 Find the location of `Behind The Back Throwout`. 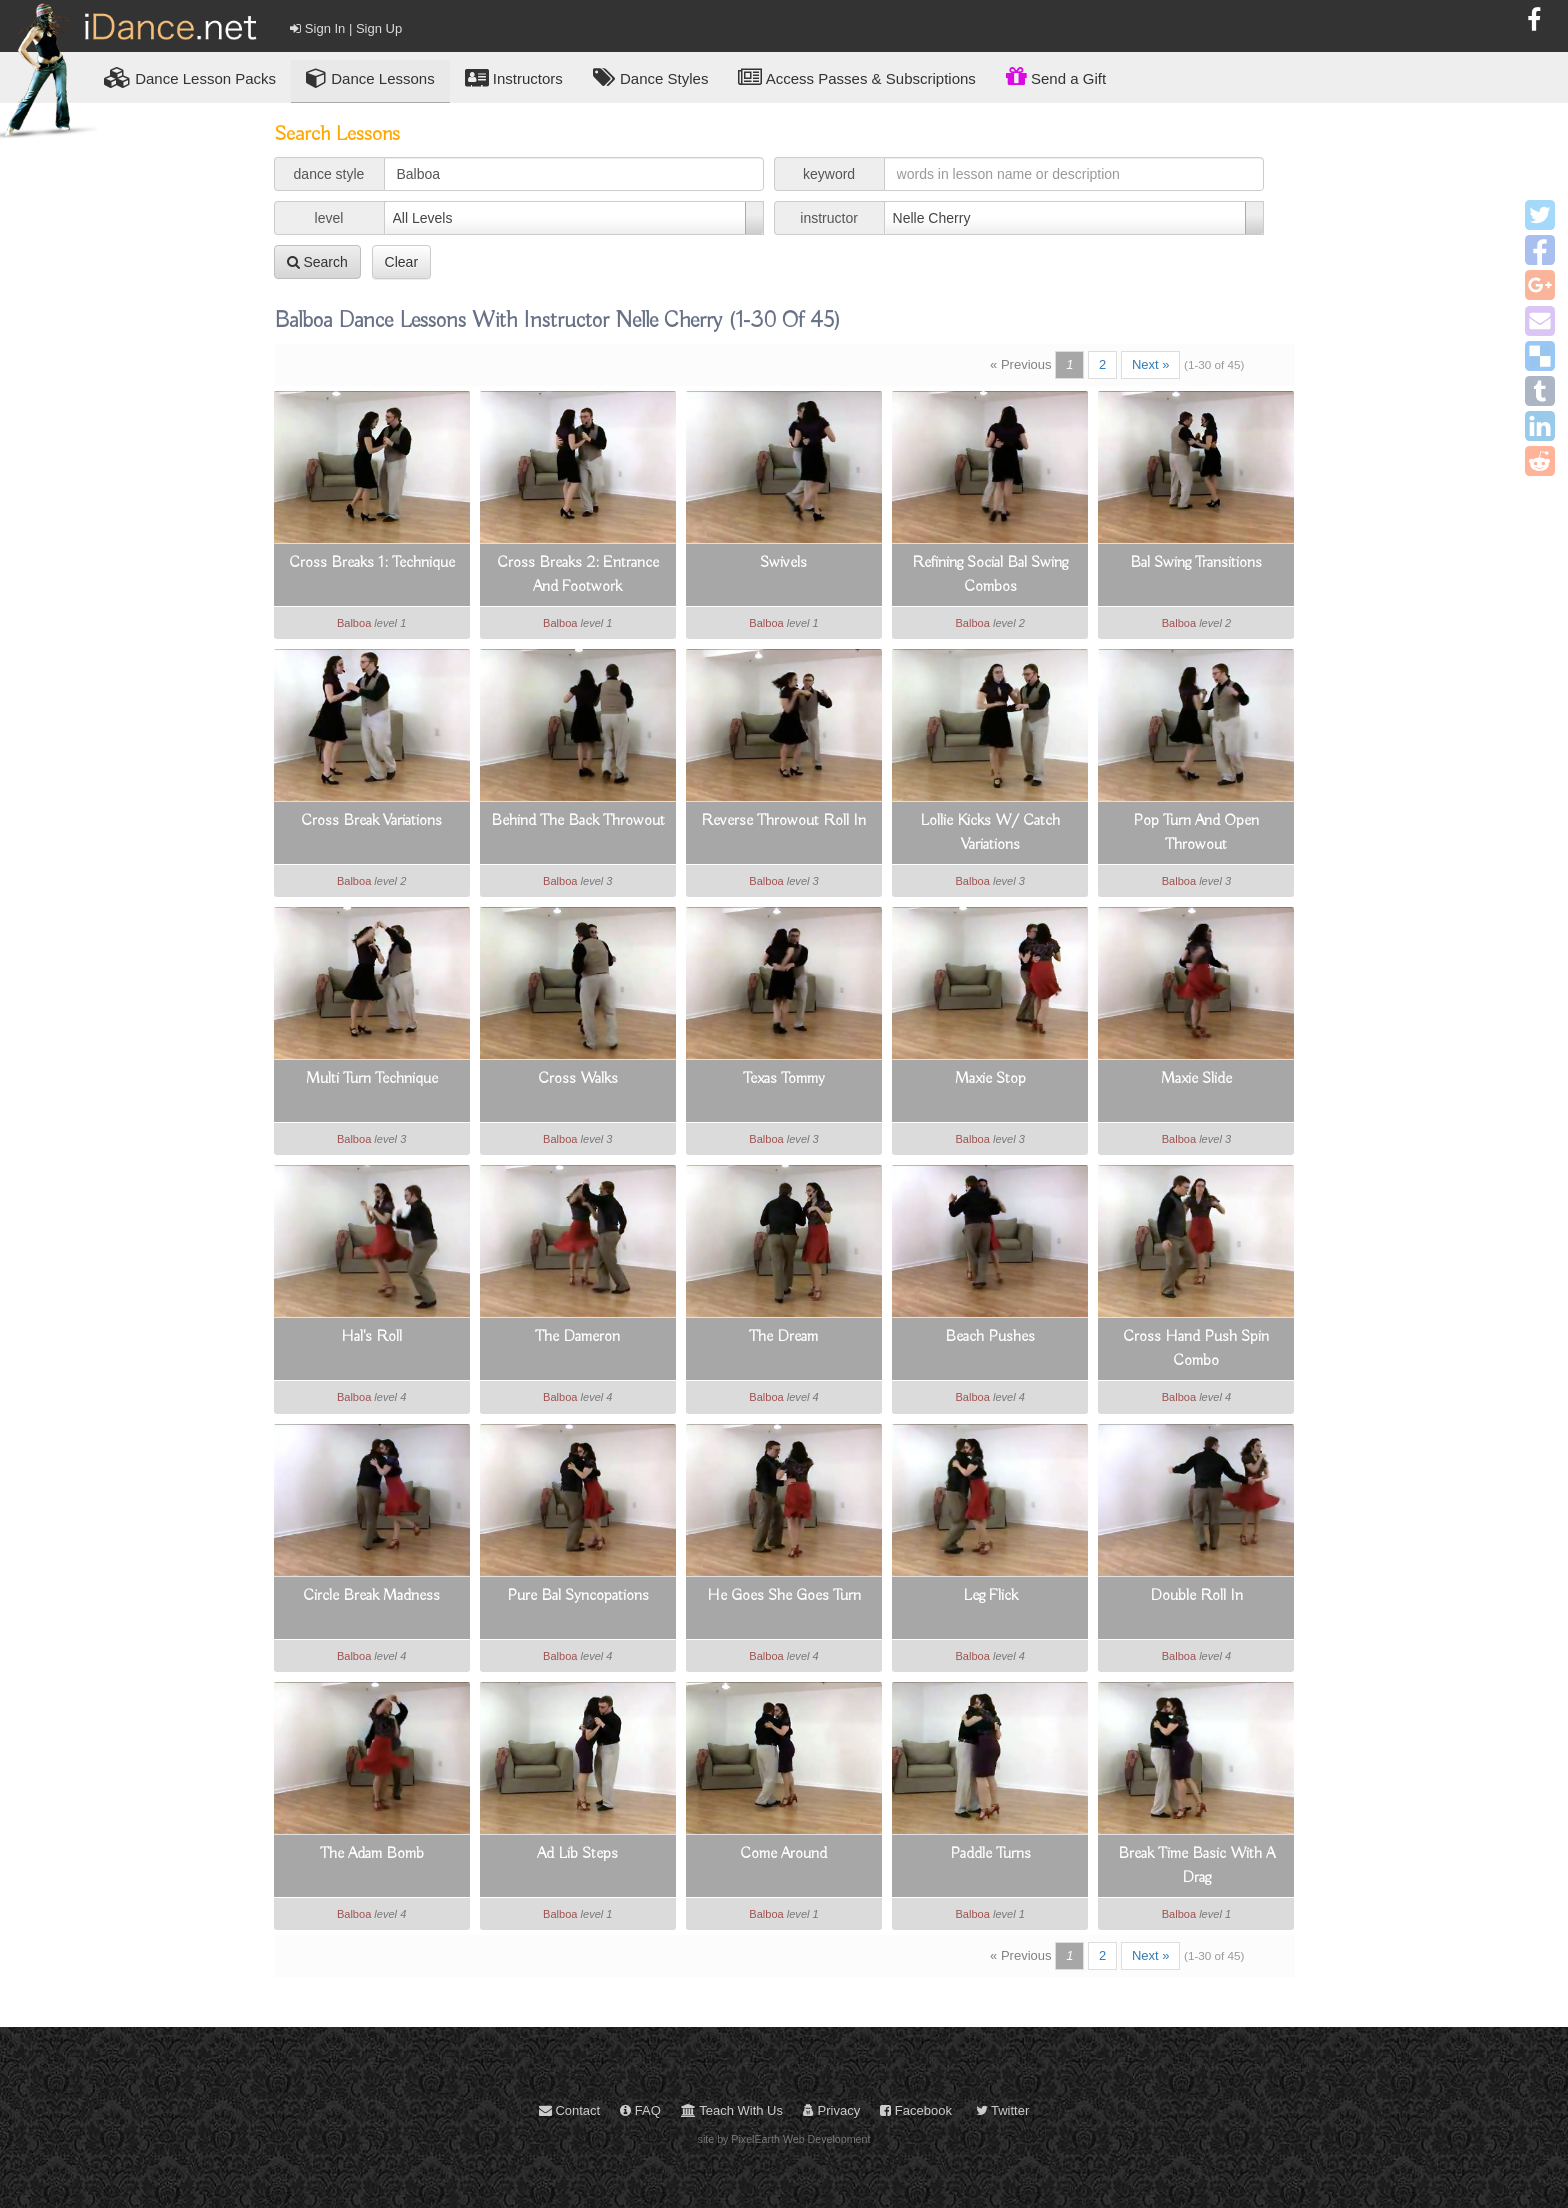

Behind The Back Throwout is located at coordinates (578, 821).